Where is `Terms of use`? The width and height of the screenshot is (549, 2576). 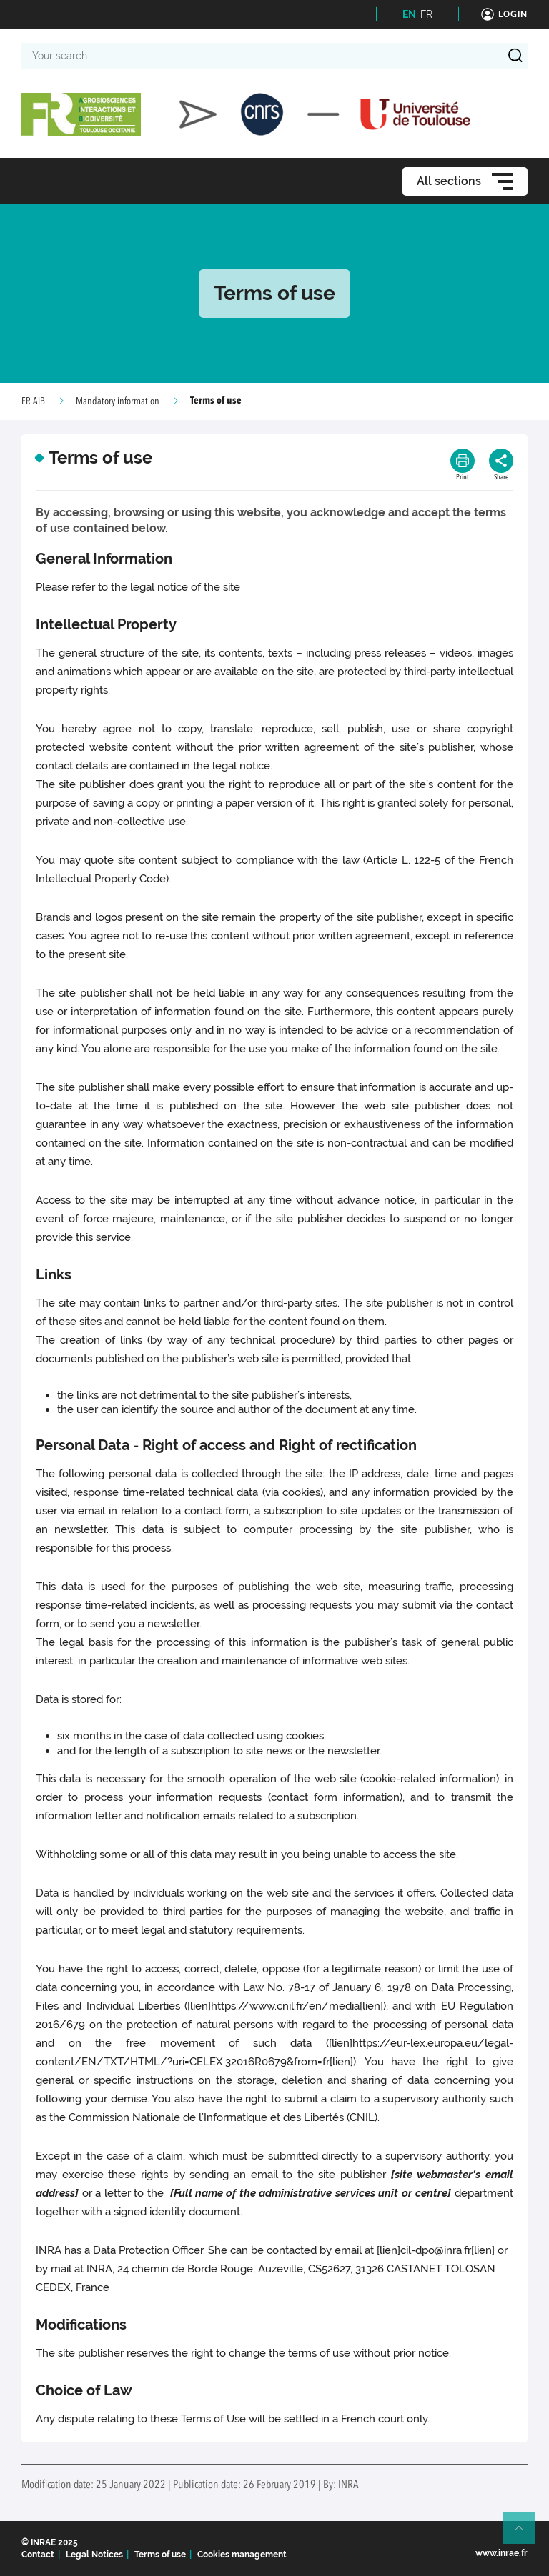
Terms of use is located at coordinates (160, 2555).